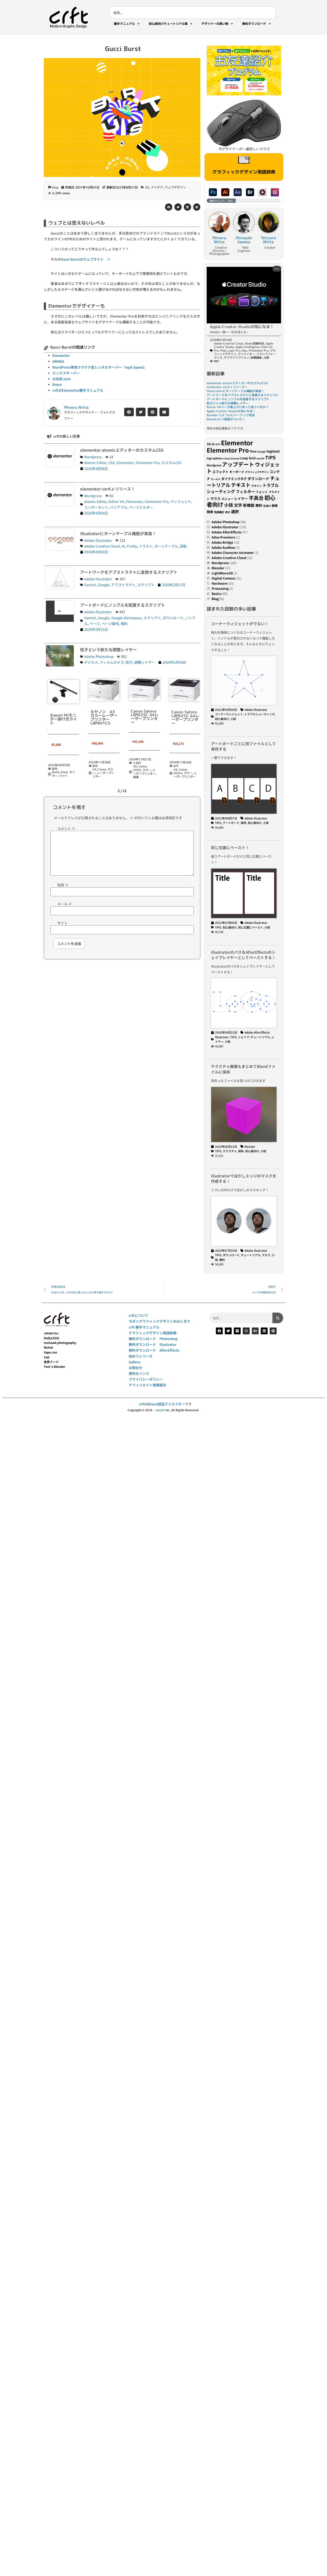 Image resolution: width=327 pixels, height=2576 pixels. Describe the element at coordinates (210, 511) in the screenshot. I see `簡単 [簡単 (37個の項目)]` at that location.